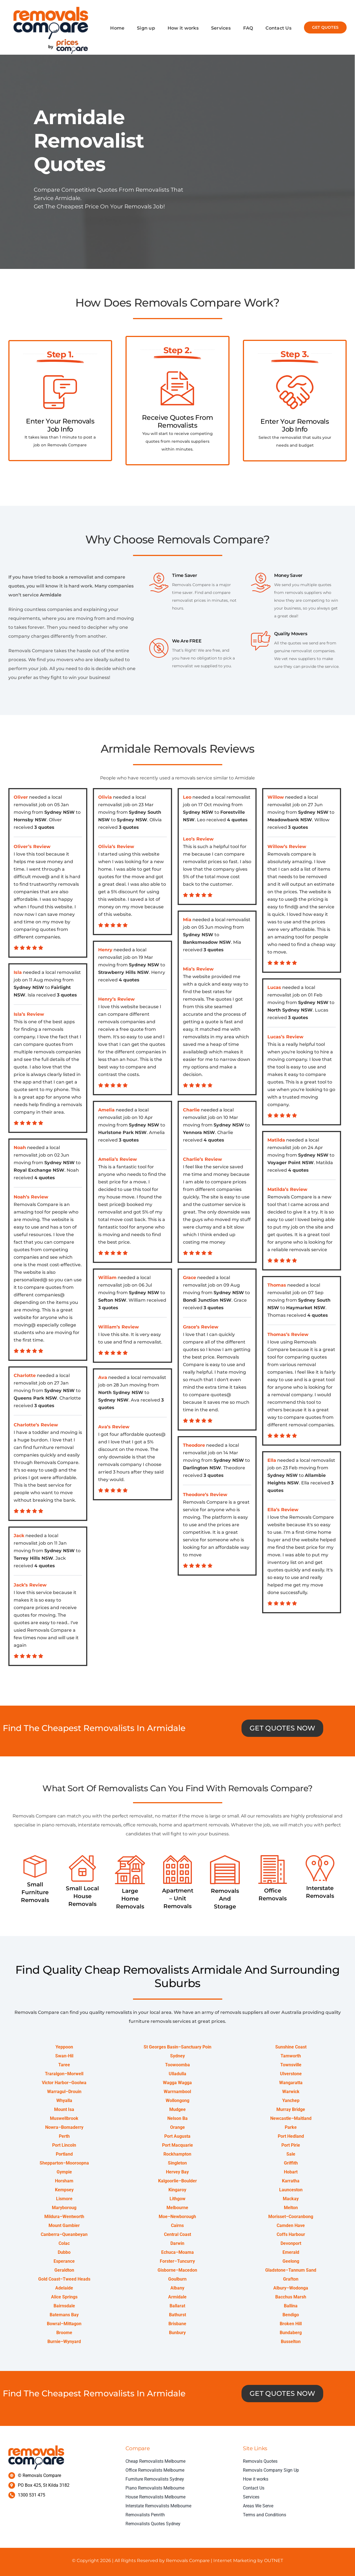 The height and width of the screenshot is (2576, 355). What do you see at coordinates (177, 2297) in the screenshot?
I see `Armidale` at bounding box center [177, 2297].